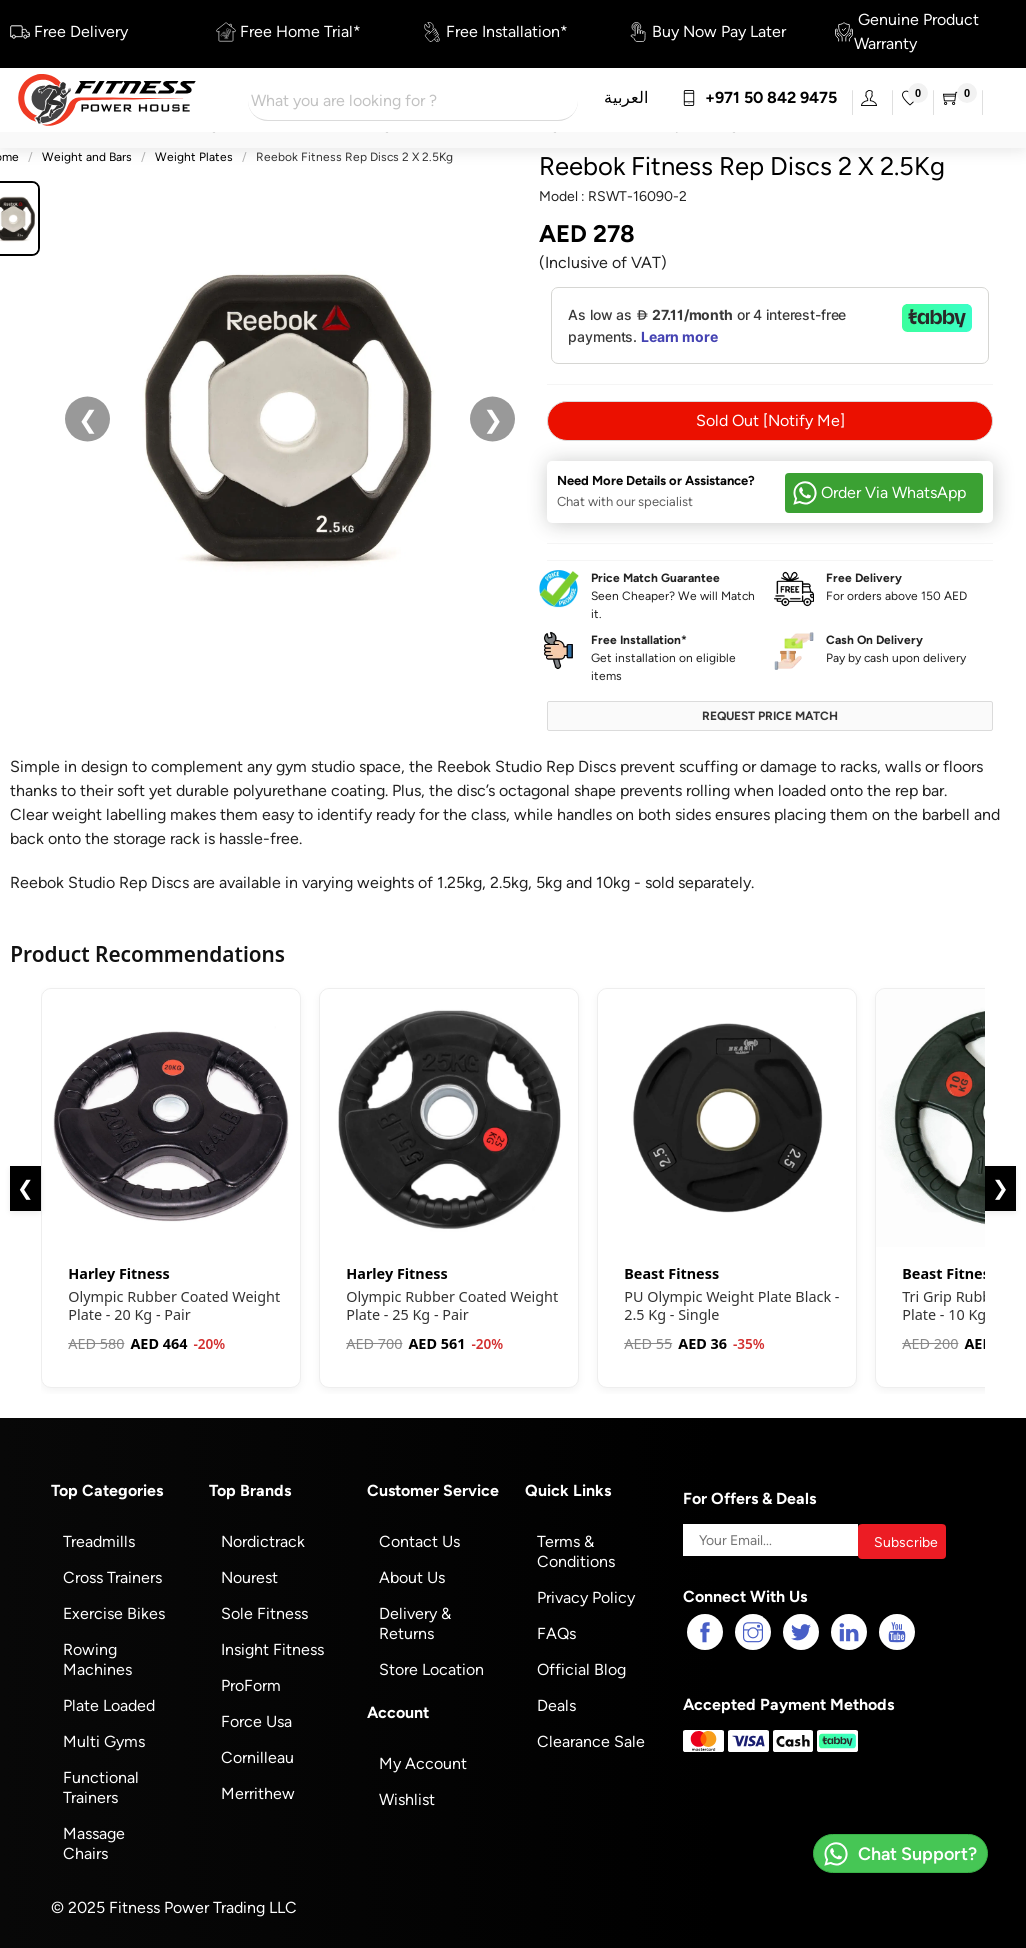 This screenshot has width=1026, height=1948. I want to click on My Account, so click(423, 1759).